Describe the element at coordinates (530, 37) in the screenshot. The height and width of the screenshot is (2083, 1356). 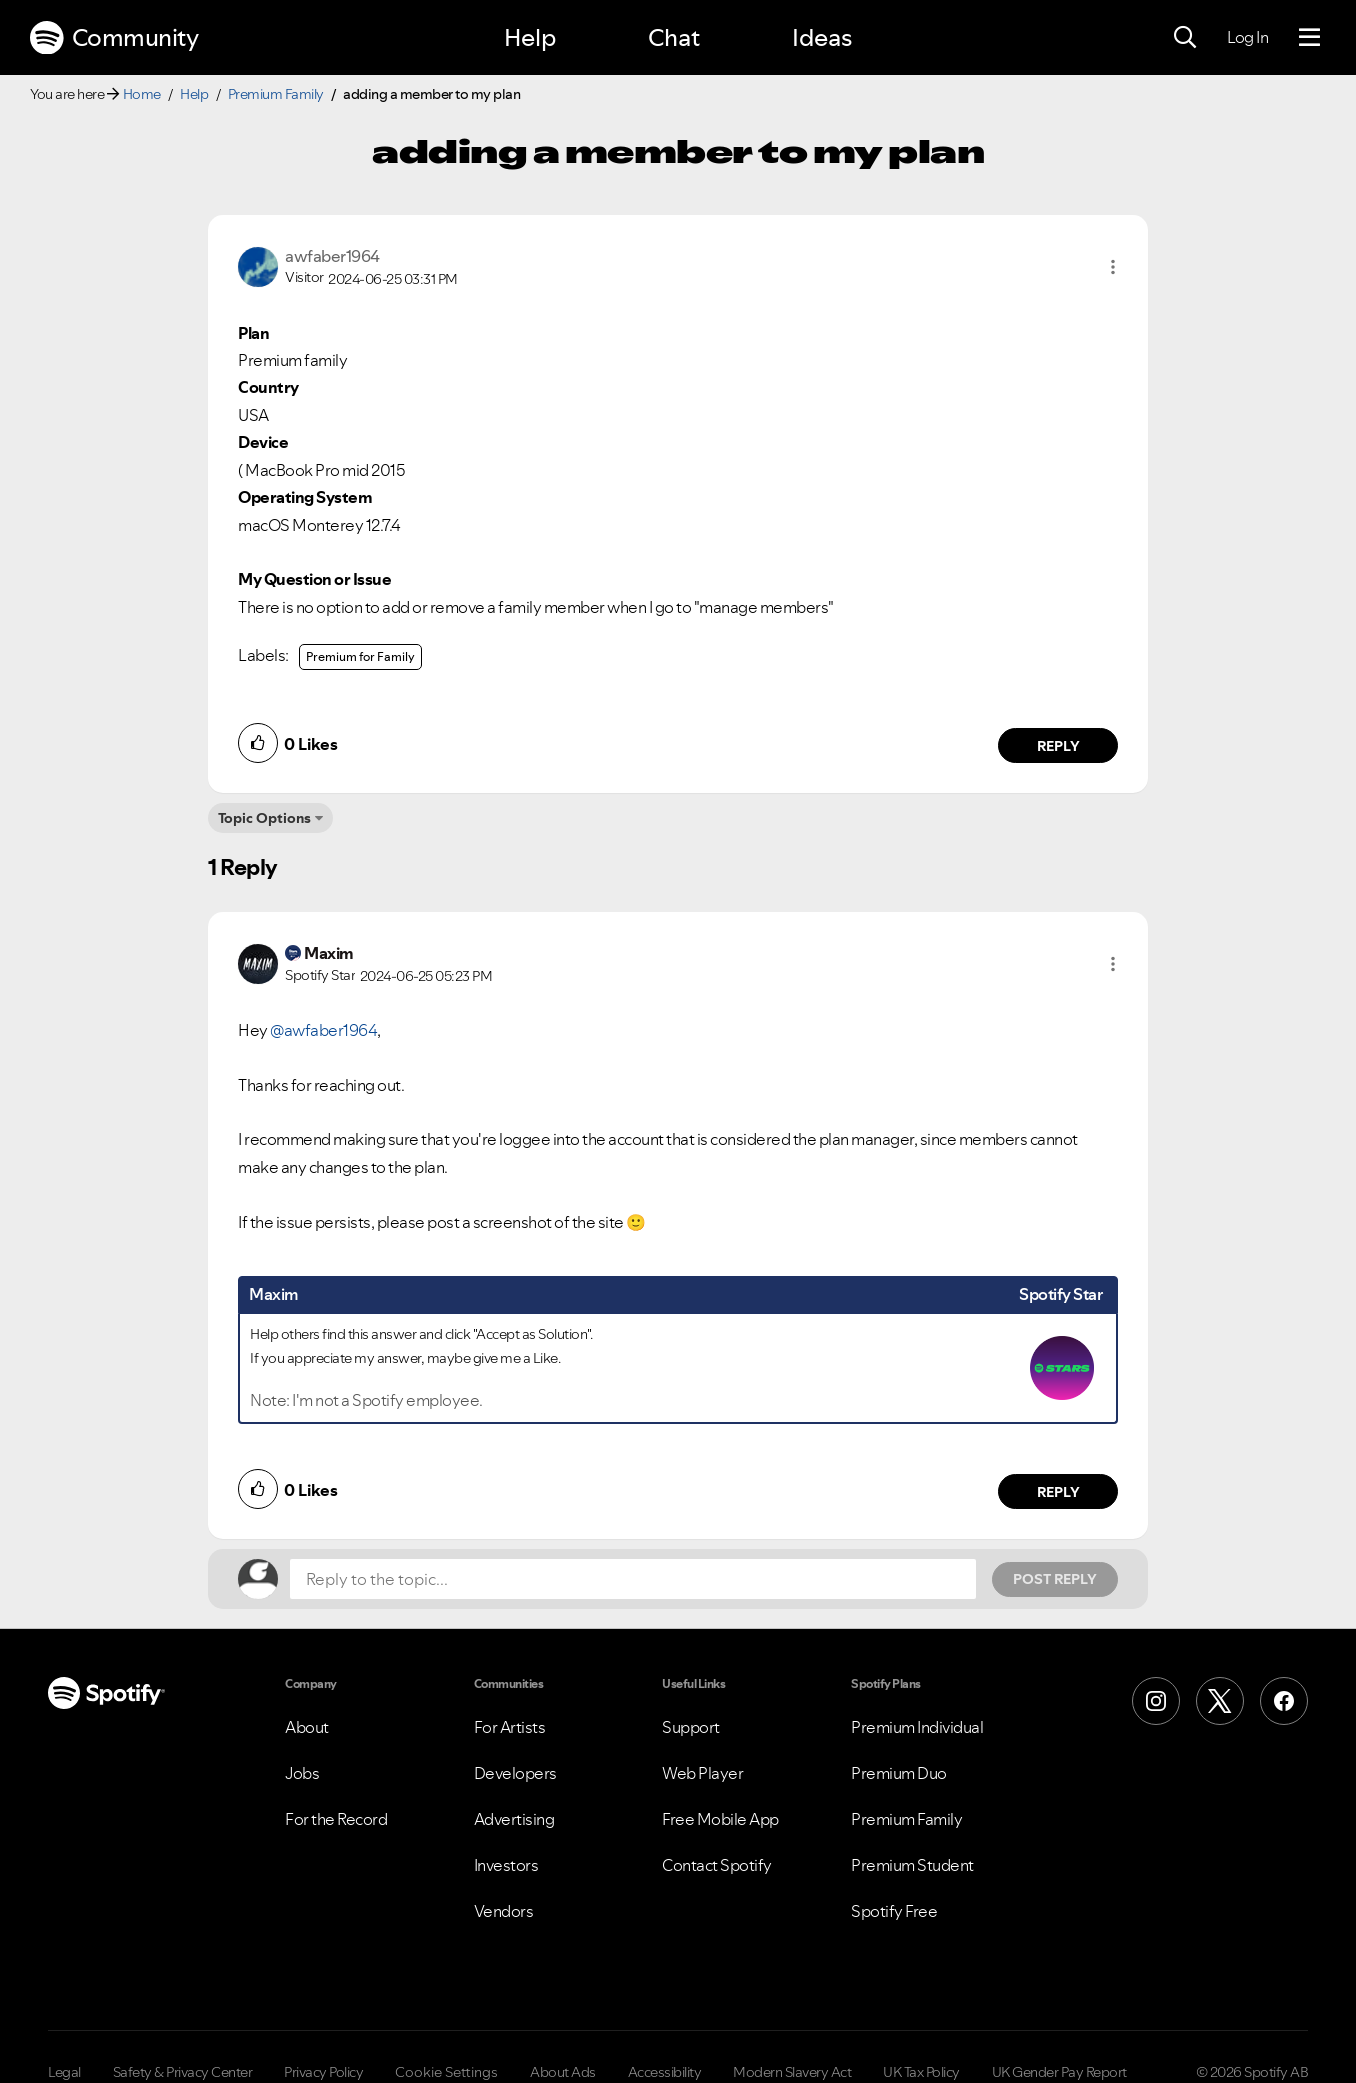
I see `Help` at that location.